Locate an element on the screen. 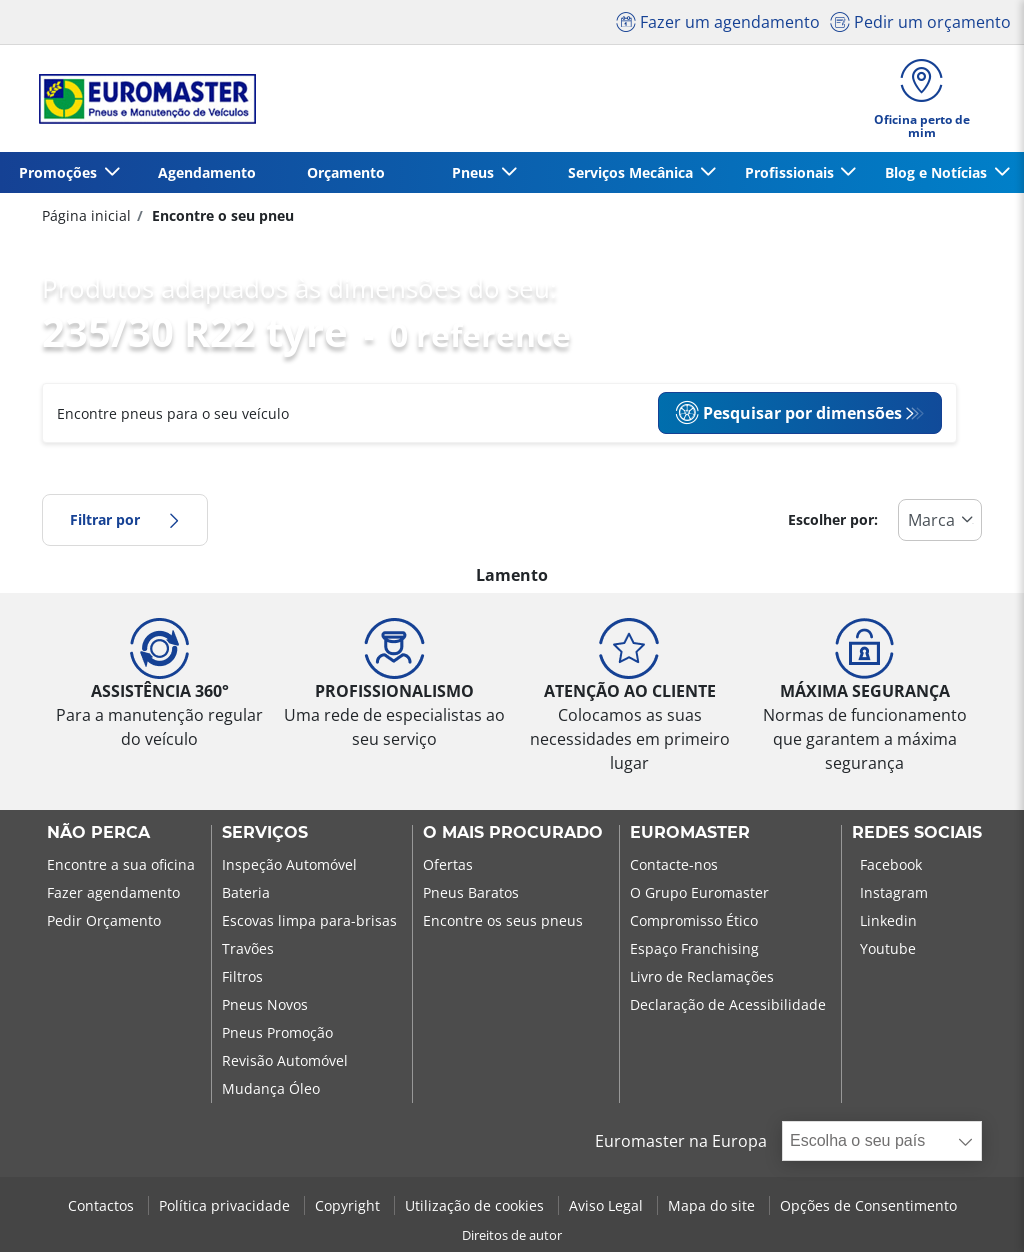  Agendamento is located at coordinates (207, 172).